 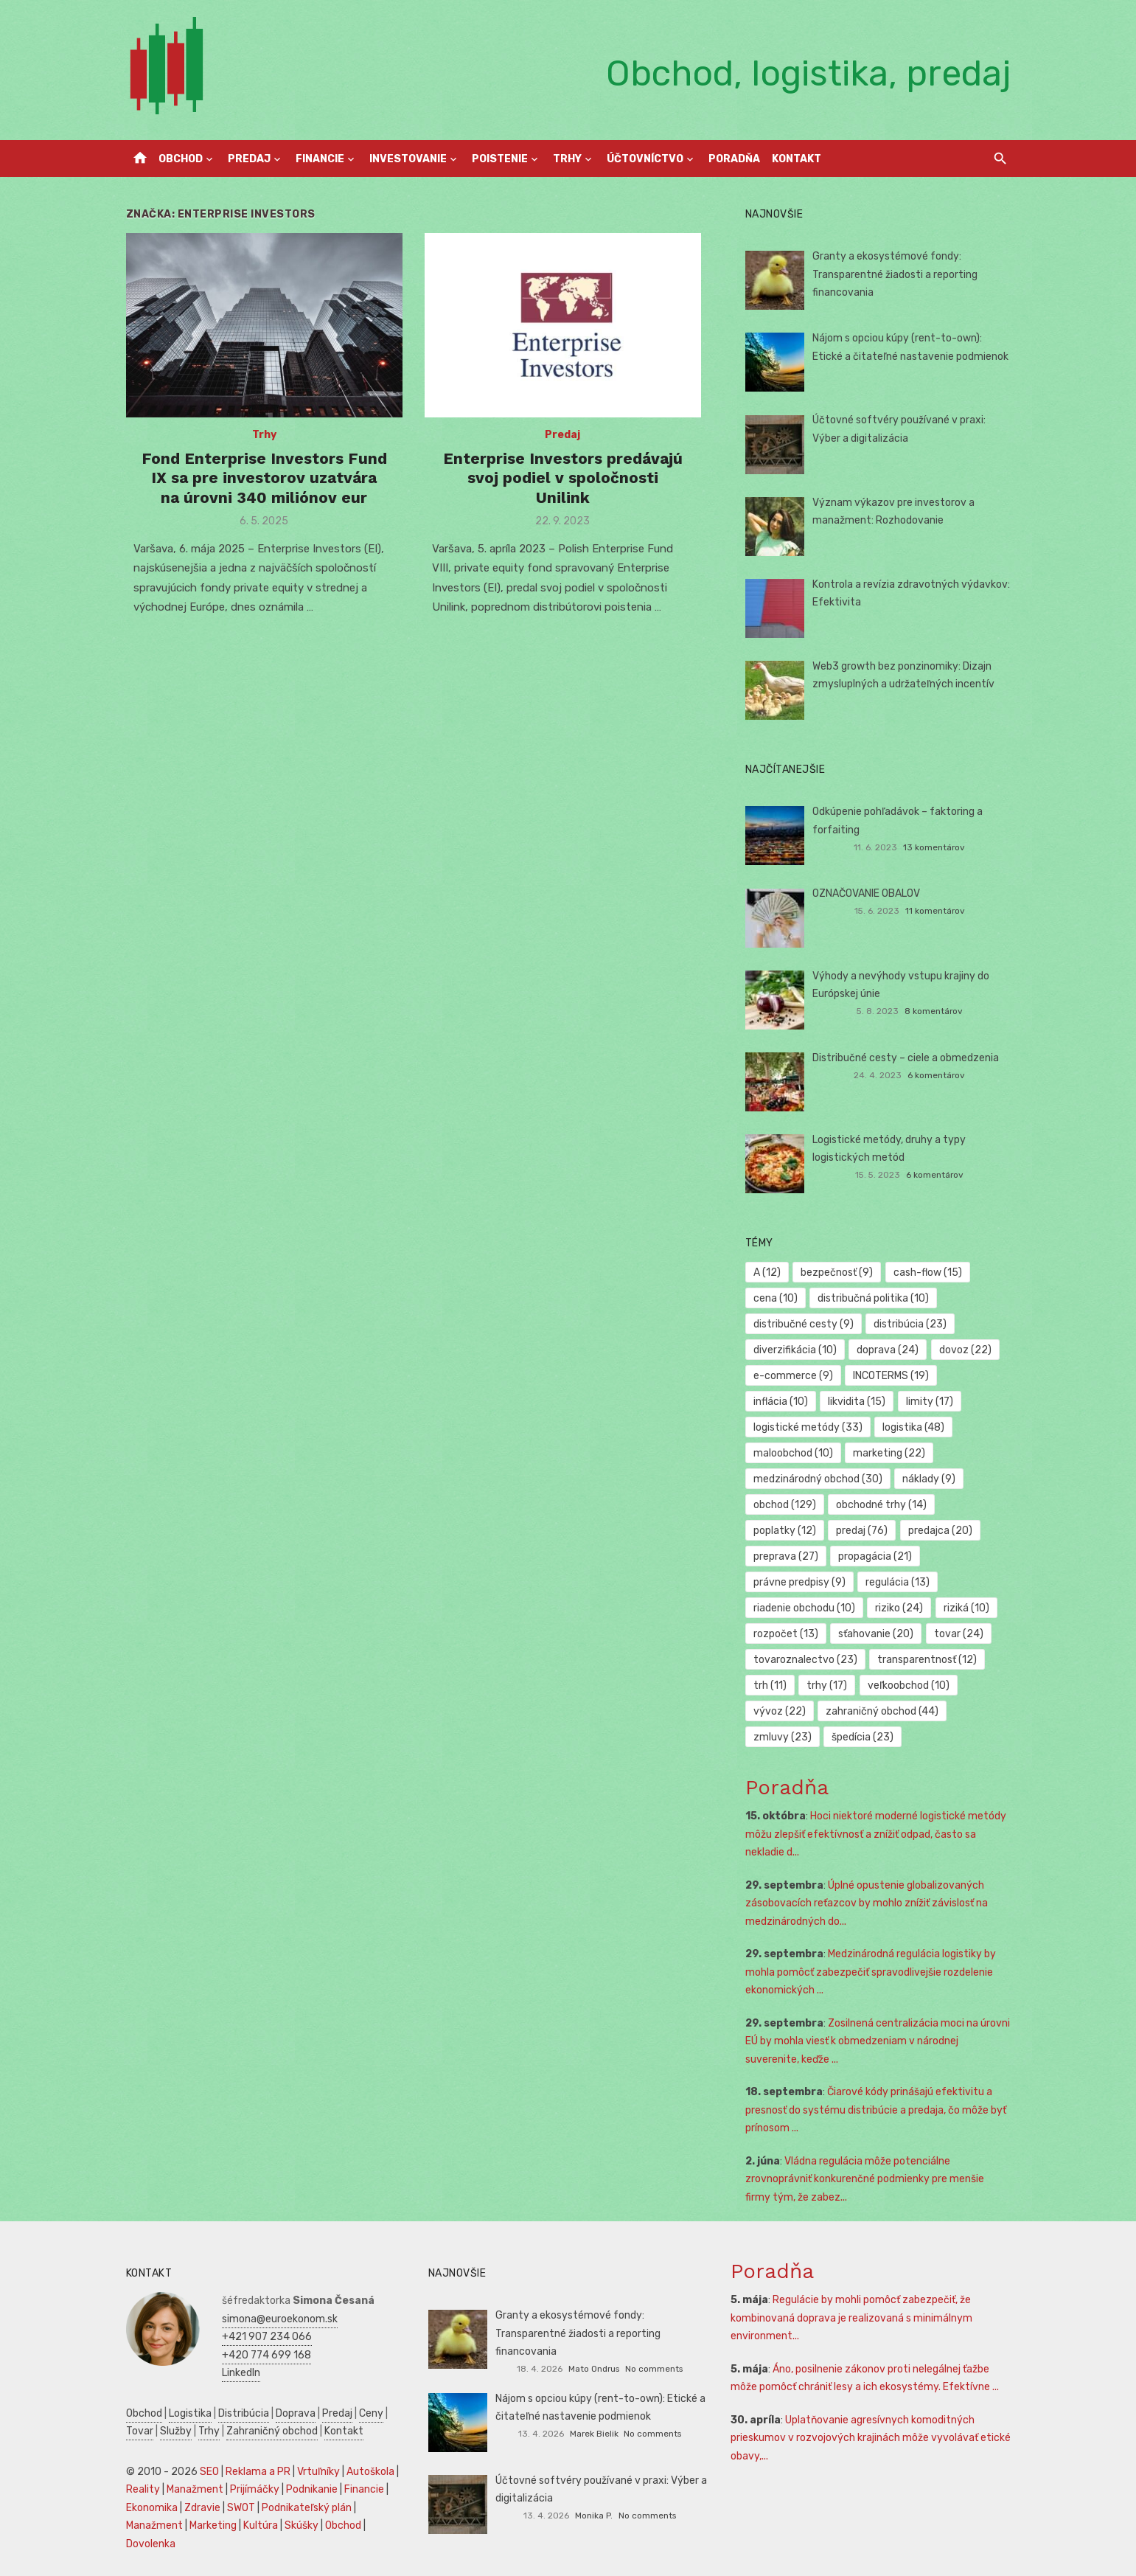 What do you see at coordinates (905, 1058) in the screenshot?
I see `Distribučné cesty – ciele a obmedzenia` at bounding box center [905, 1058].